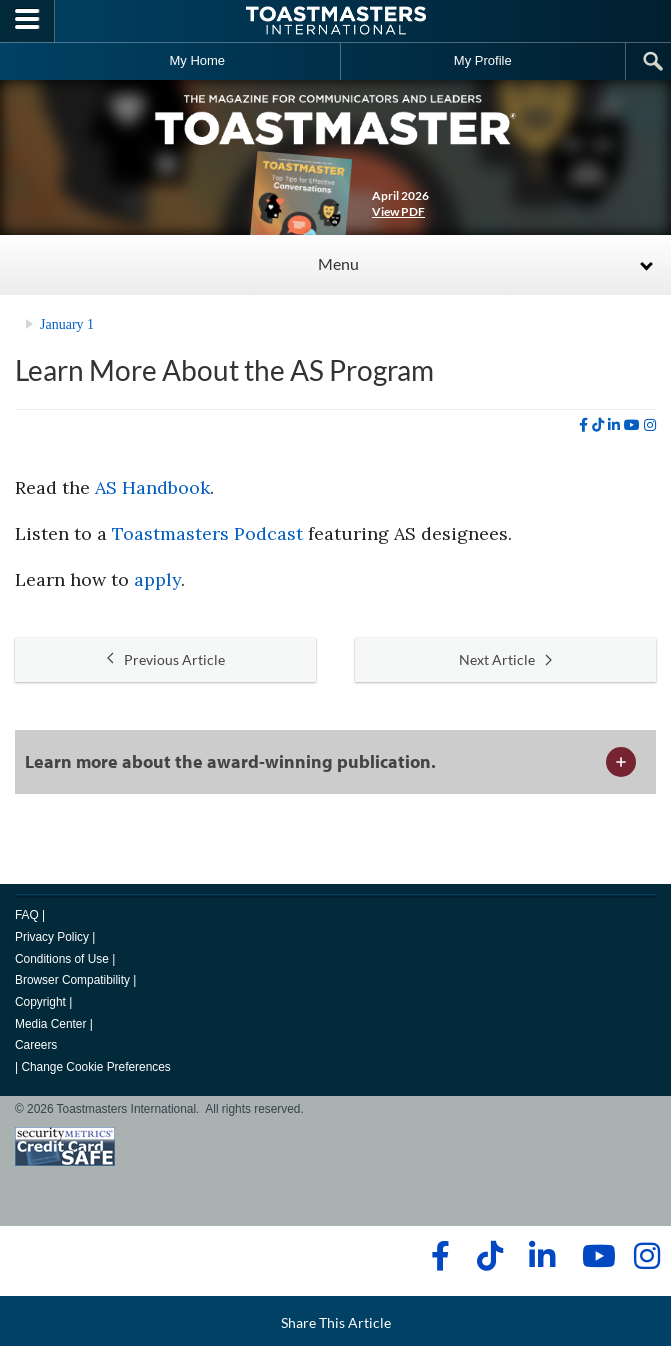 This screenshot has height=1346, width=671. I want to click on My Home, so click(197, 60).